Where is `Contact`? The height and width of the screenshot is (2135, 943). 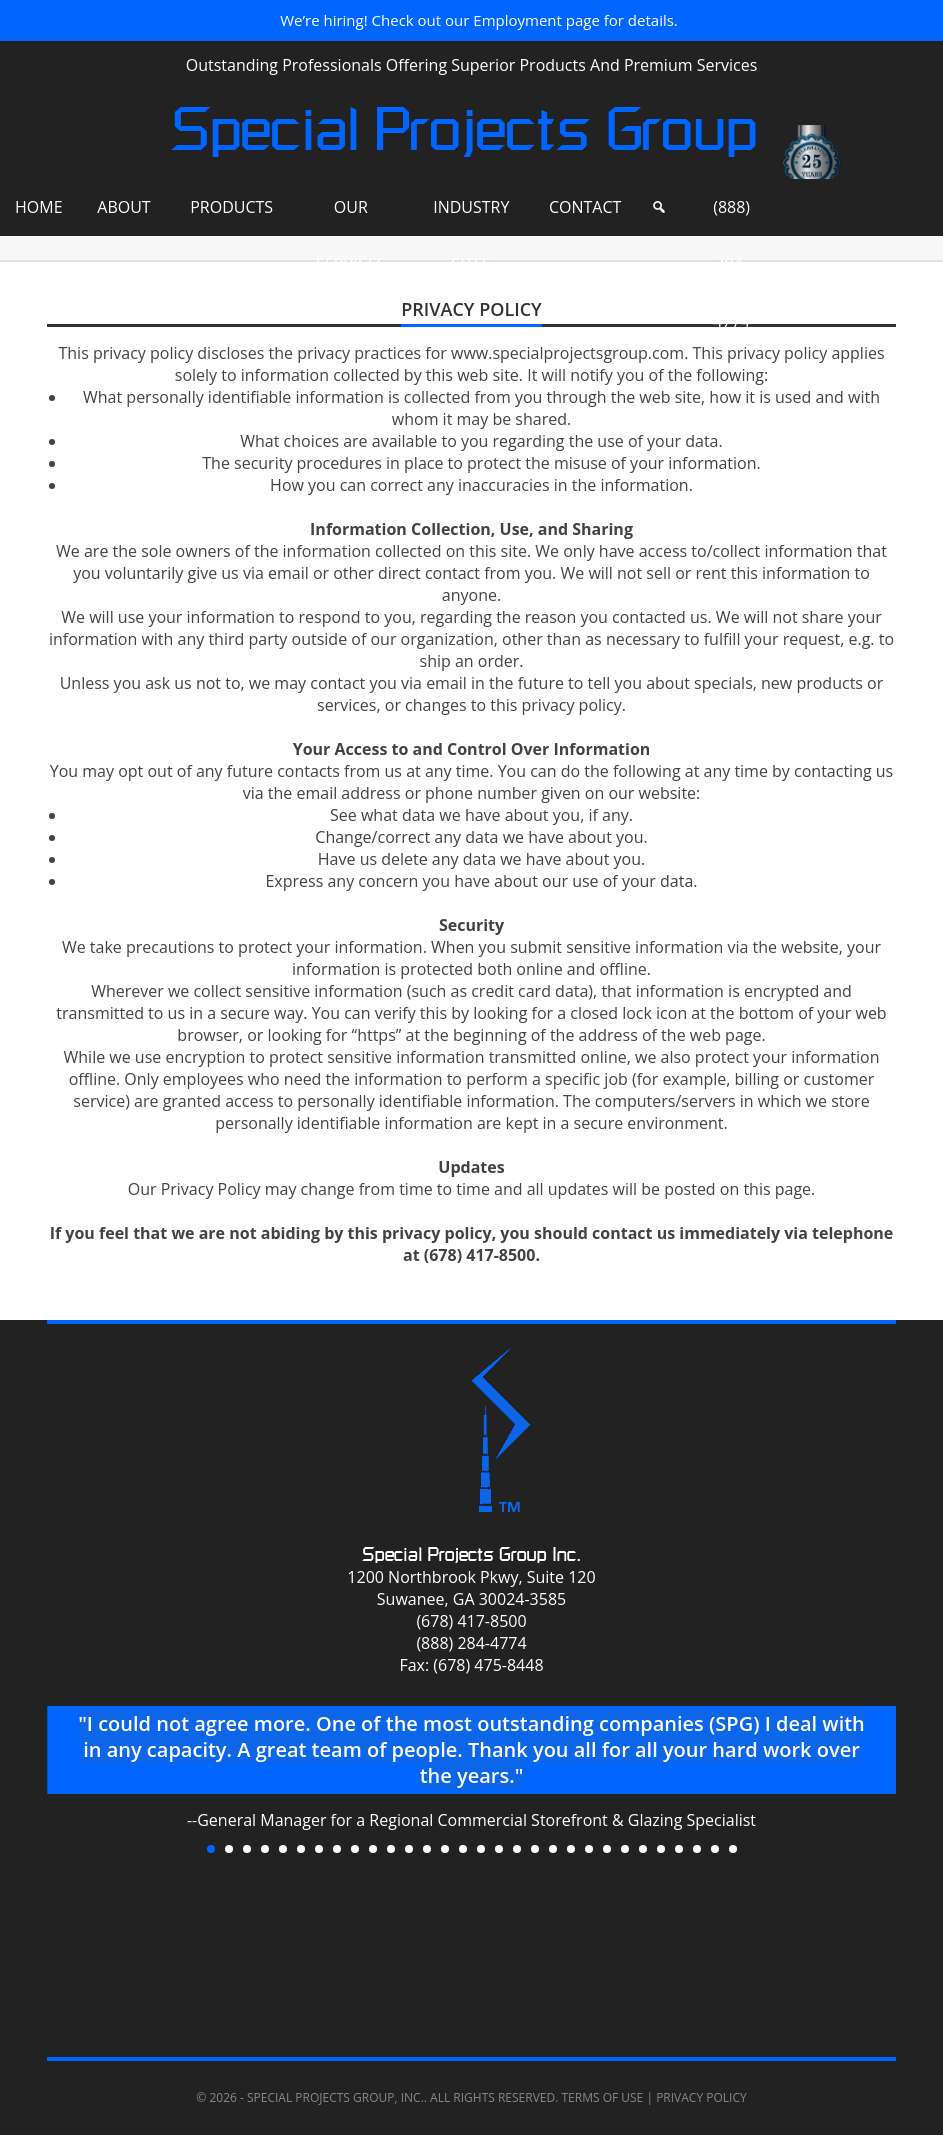
Contact is located at coordinates (585, 207).